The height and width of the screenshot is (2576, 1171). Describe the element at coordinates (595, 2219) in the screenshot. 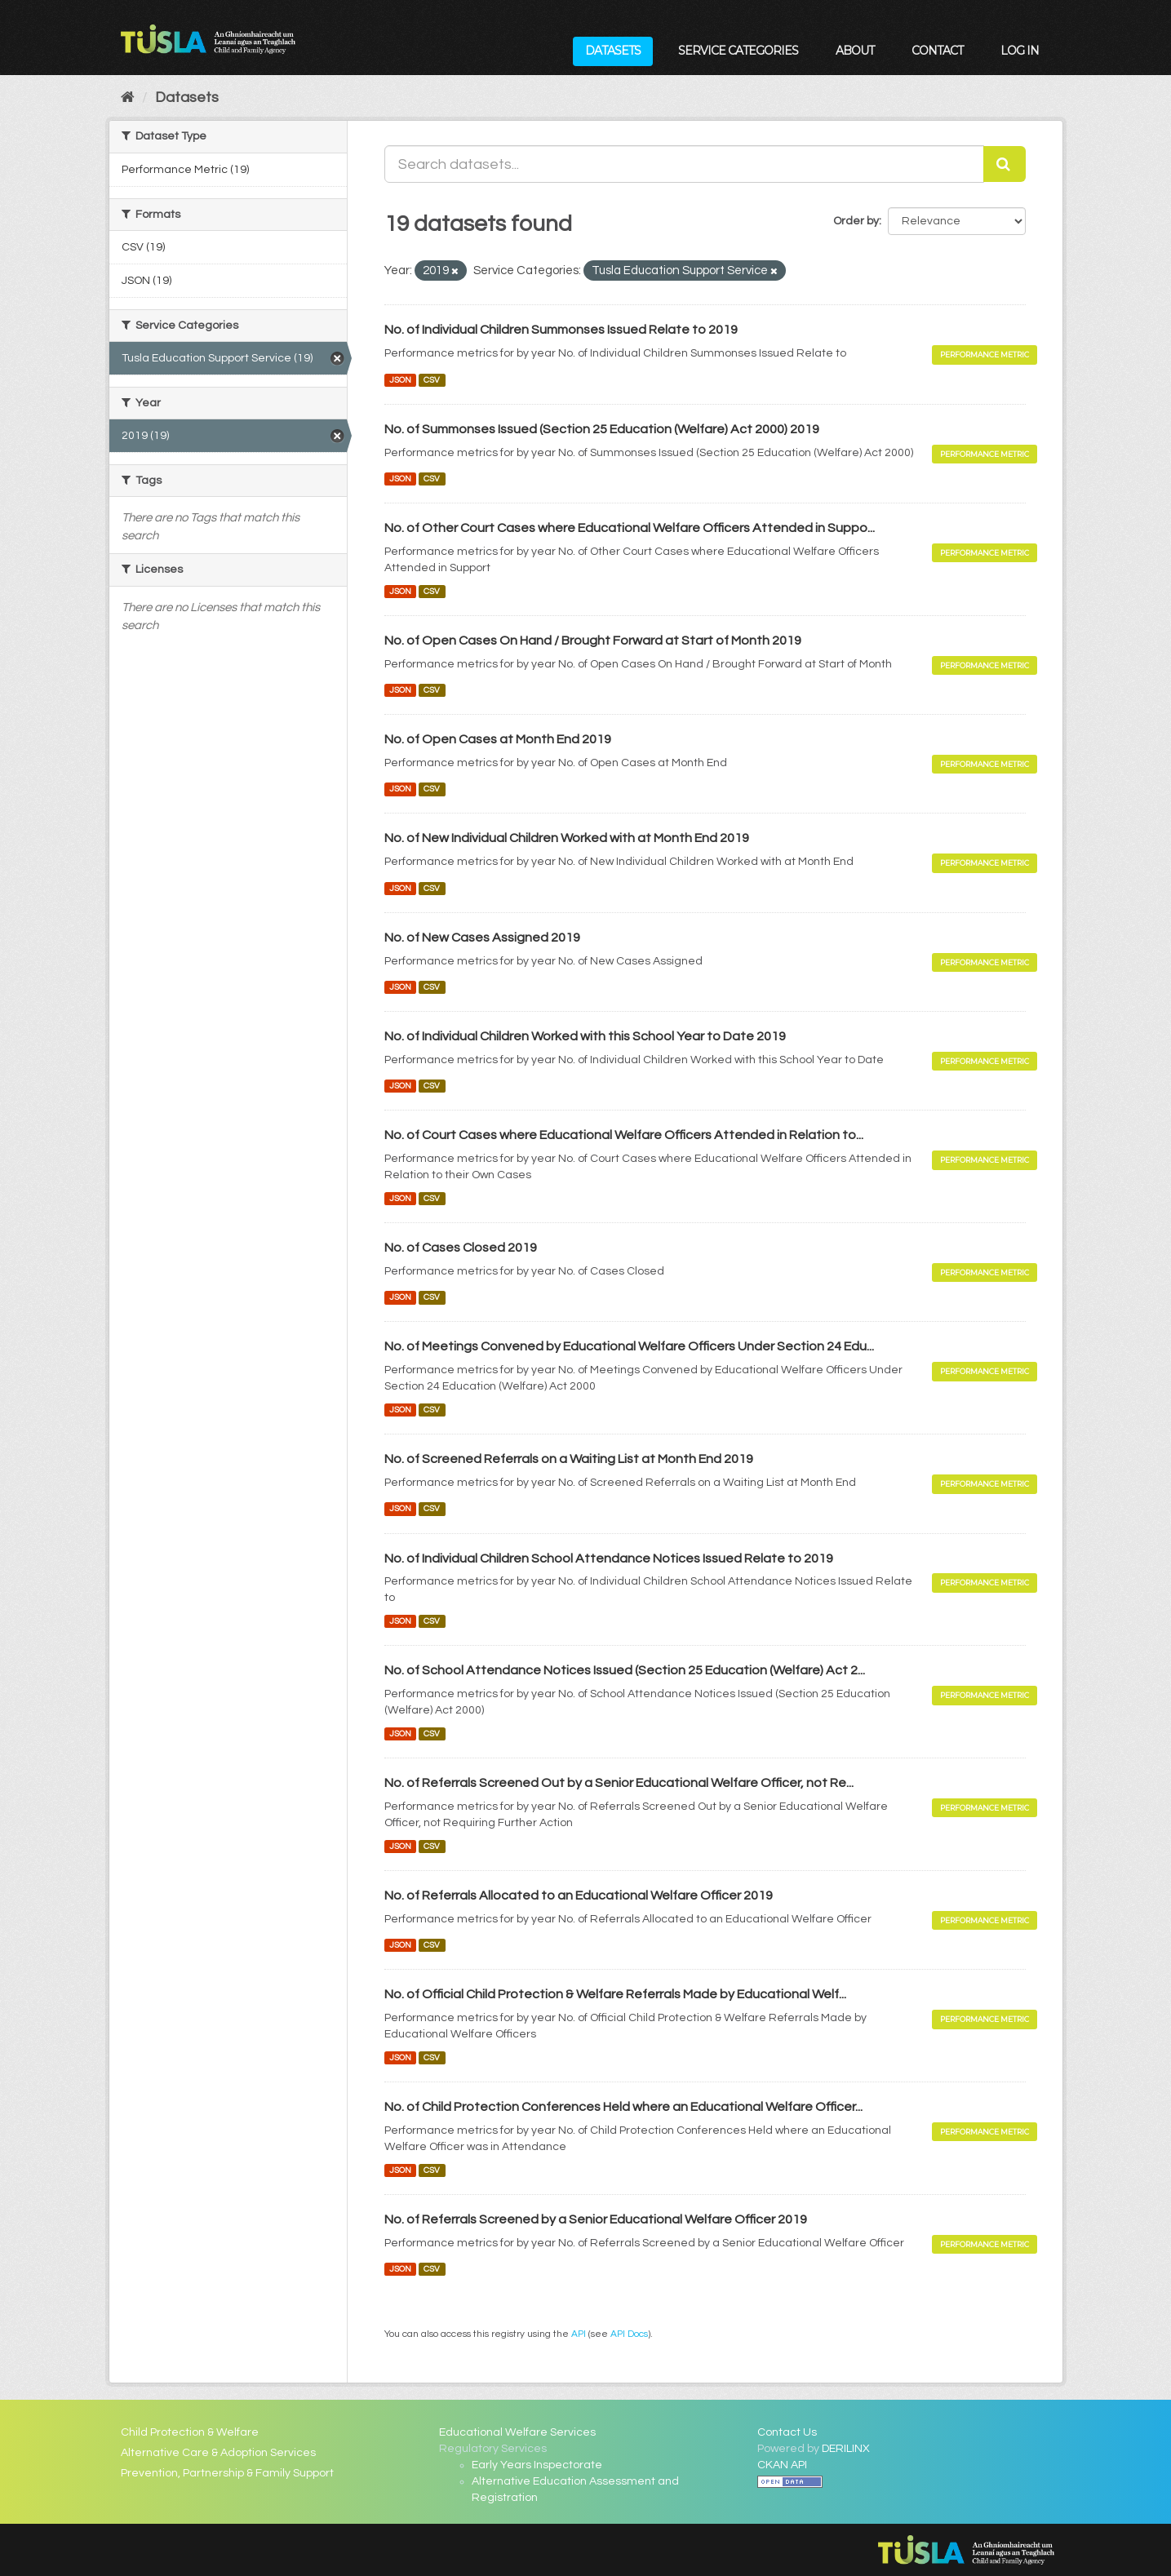

I see `No. of Referrals Screened by a Senior Educational Welfare Officer 2019` at that location.